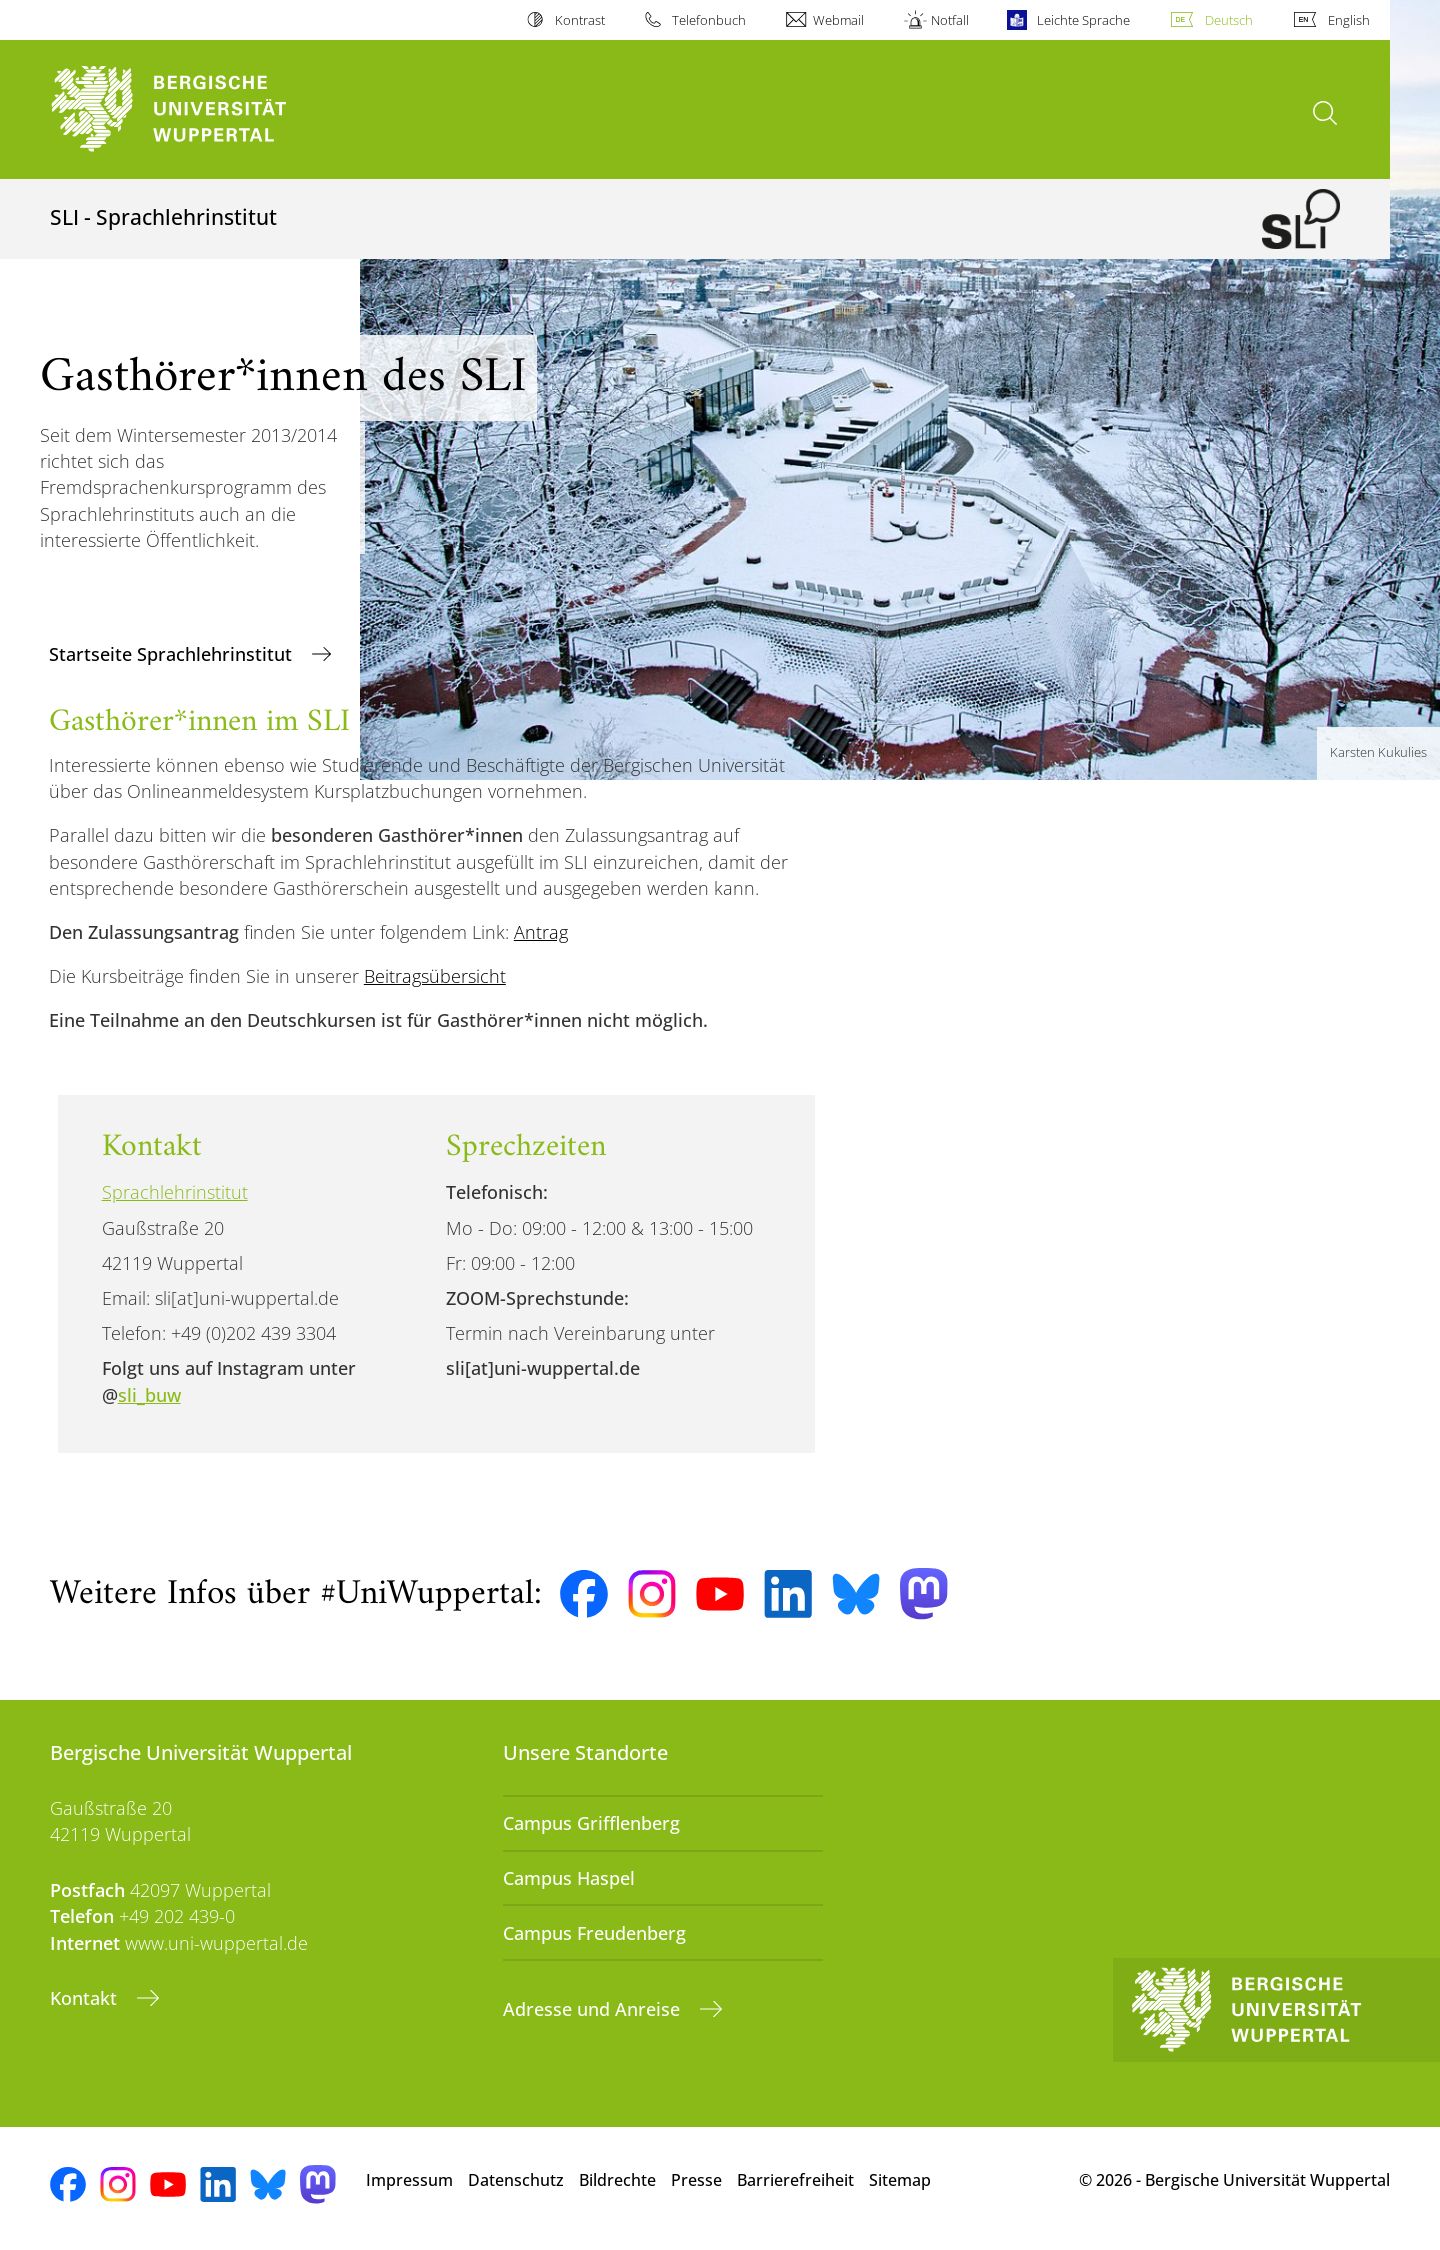 Image resolution: width=1440 pixels, height=2250 pixels. I want to click on sli_buw, so click(149, 1395).